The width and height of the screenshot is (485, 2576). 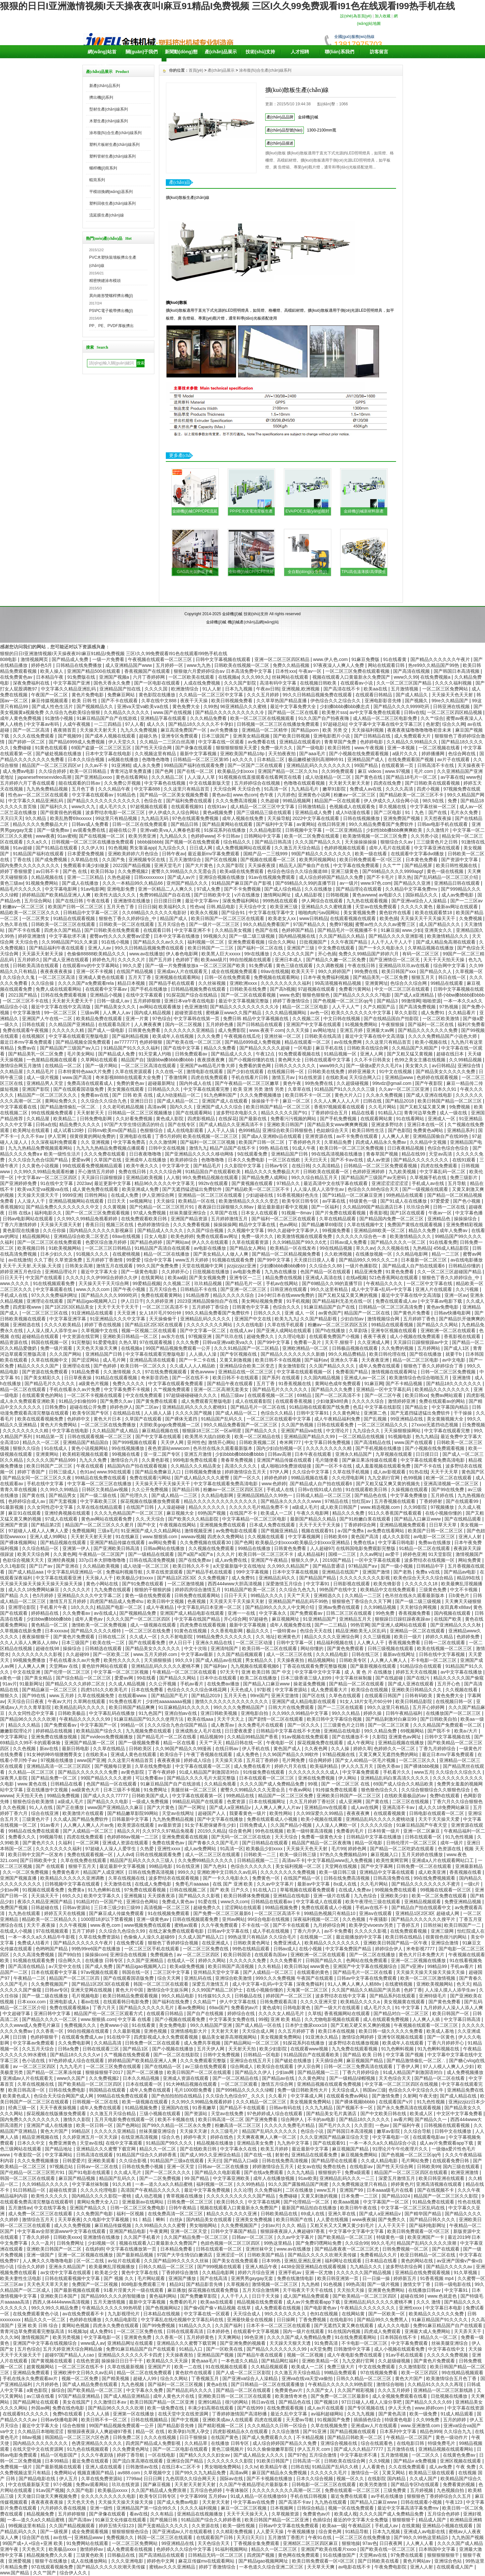 I want to click on 天天拍天天操, so click(x=351, y=2290).